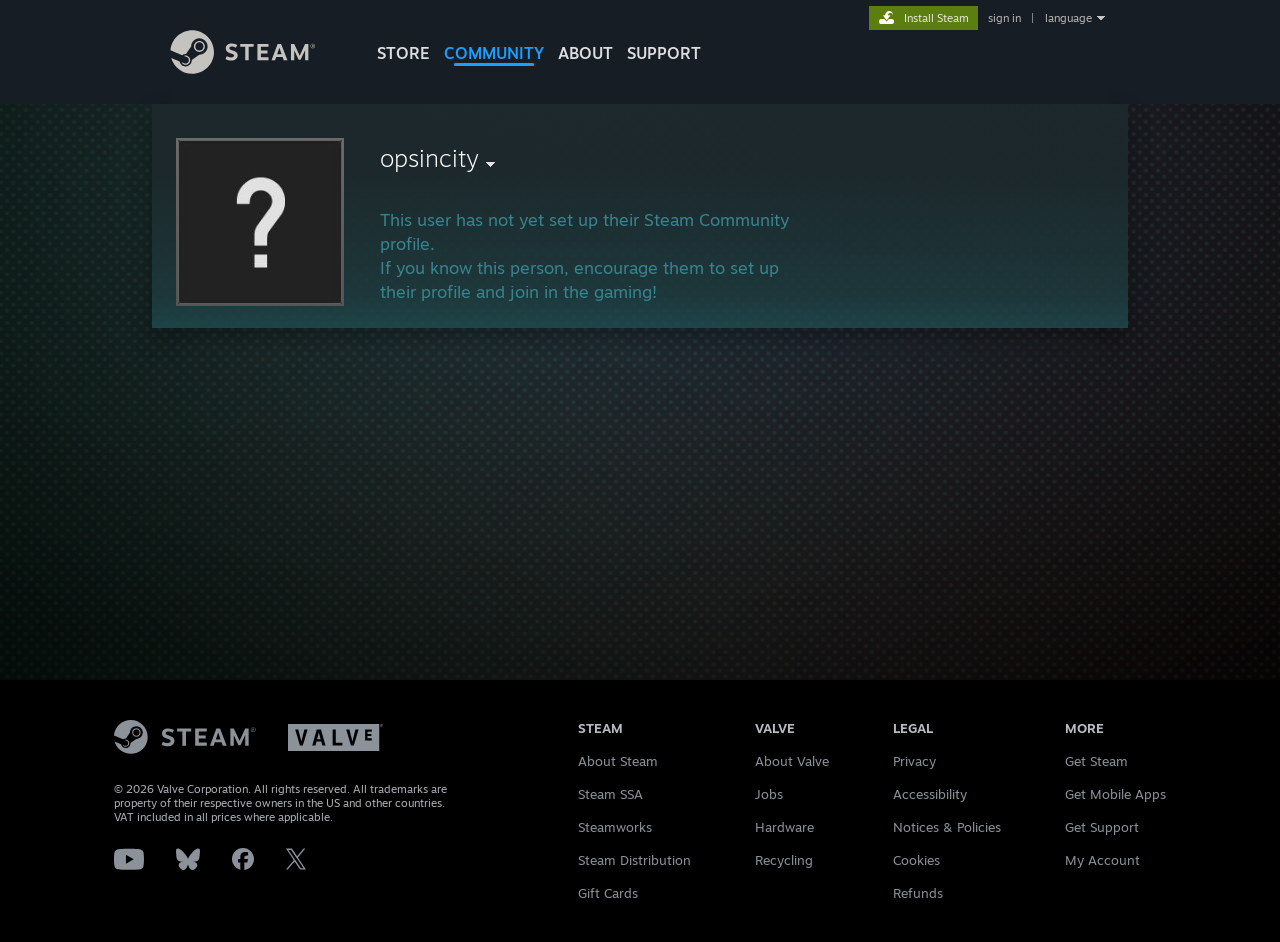  What do you see at coordinates (403, 53) in the screenshot?
I see `STORE` at bounding box center [403, 53].